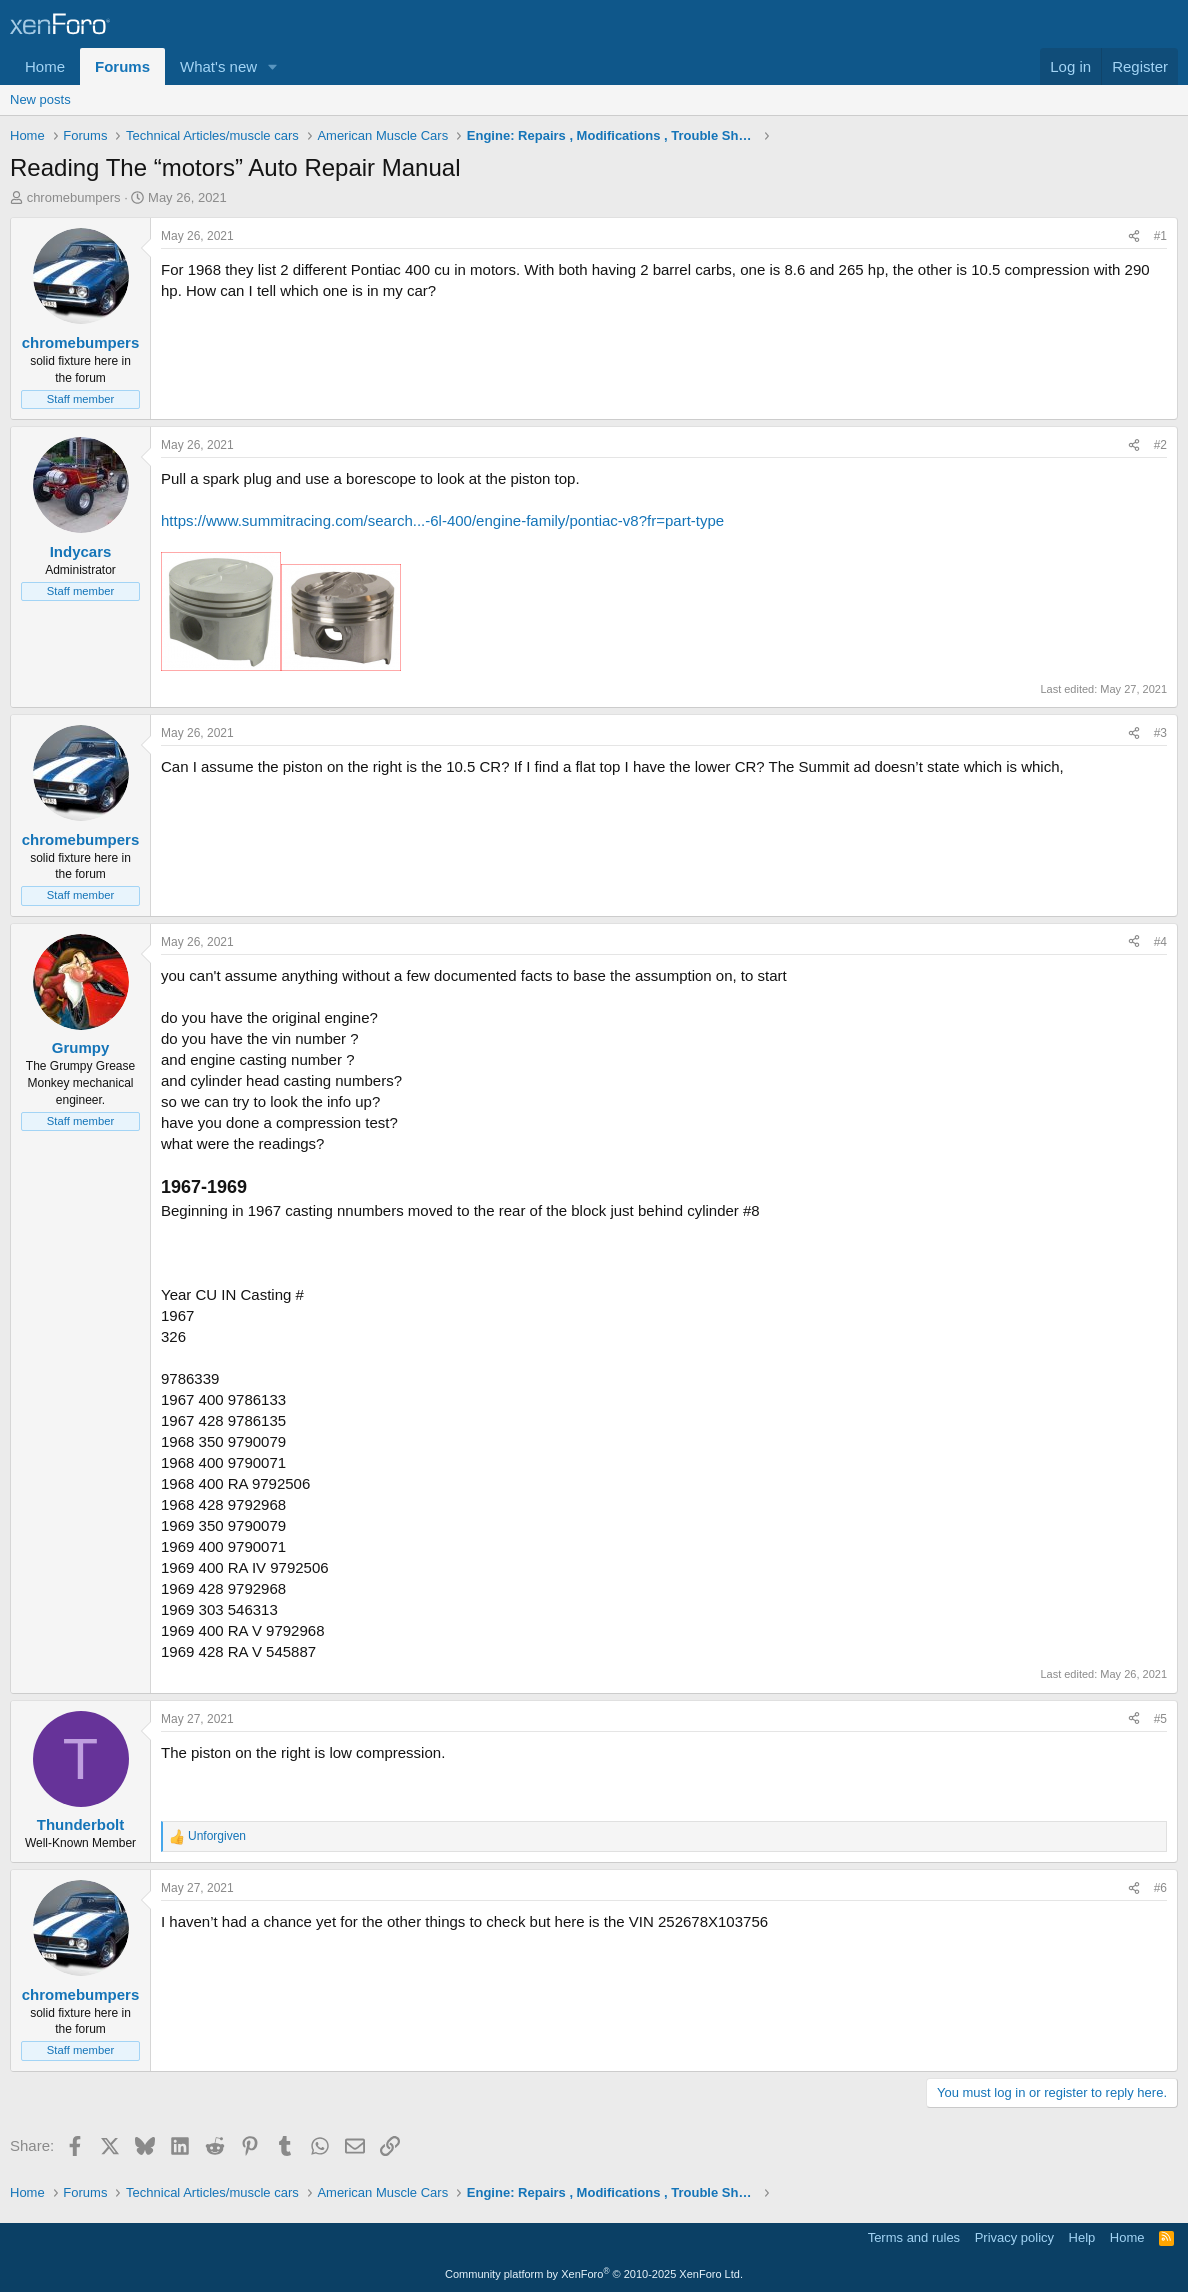  What do you see at coordinates (594, 2274) in the screenshot?
I see `Community platform by XenForo` at bounding box center [594, 2274].